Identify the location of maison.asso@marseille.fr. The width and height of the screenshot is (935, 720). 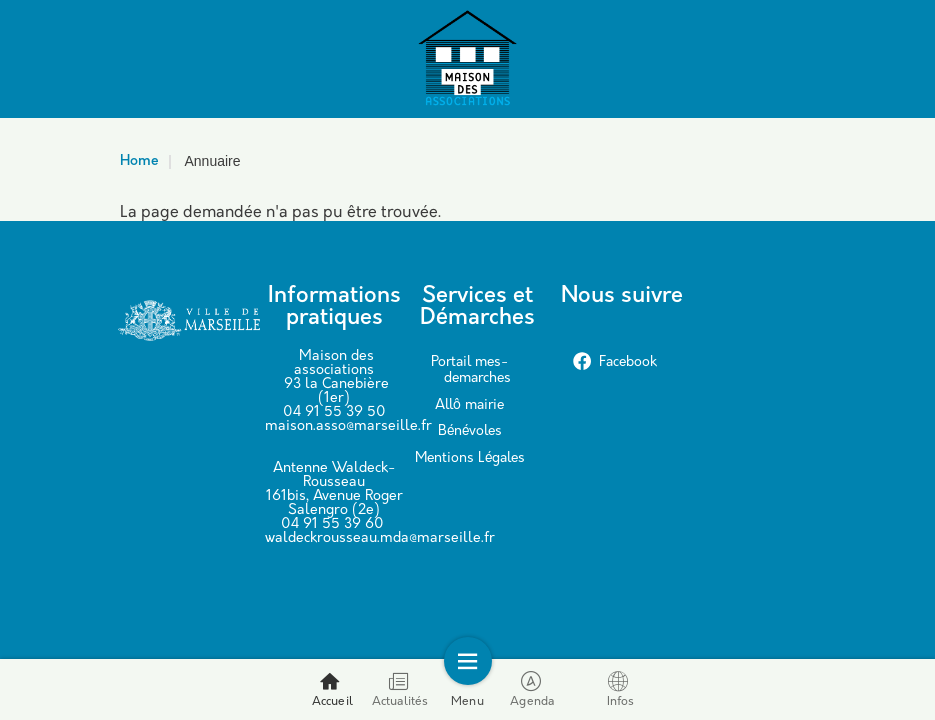
(348, 426).